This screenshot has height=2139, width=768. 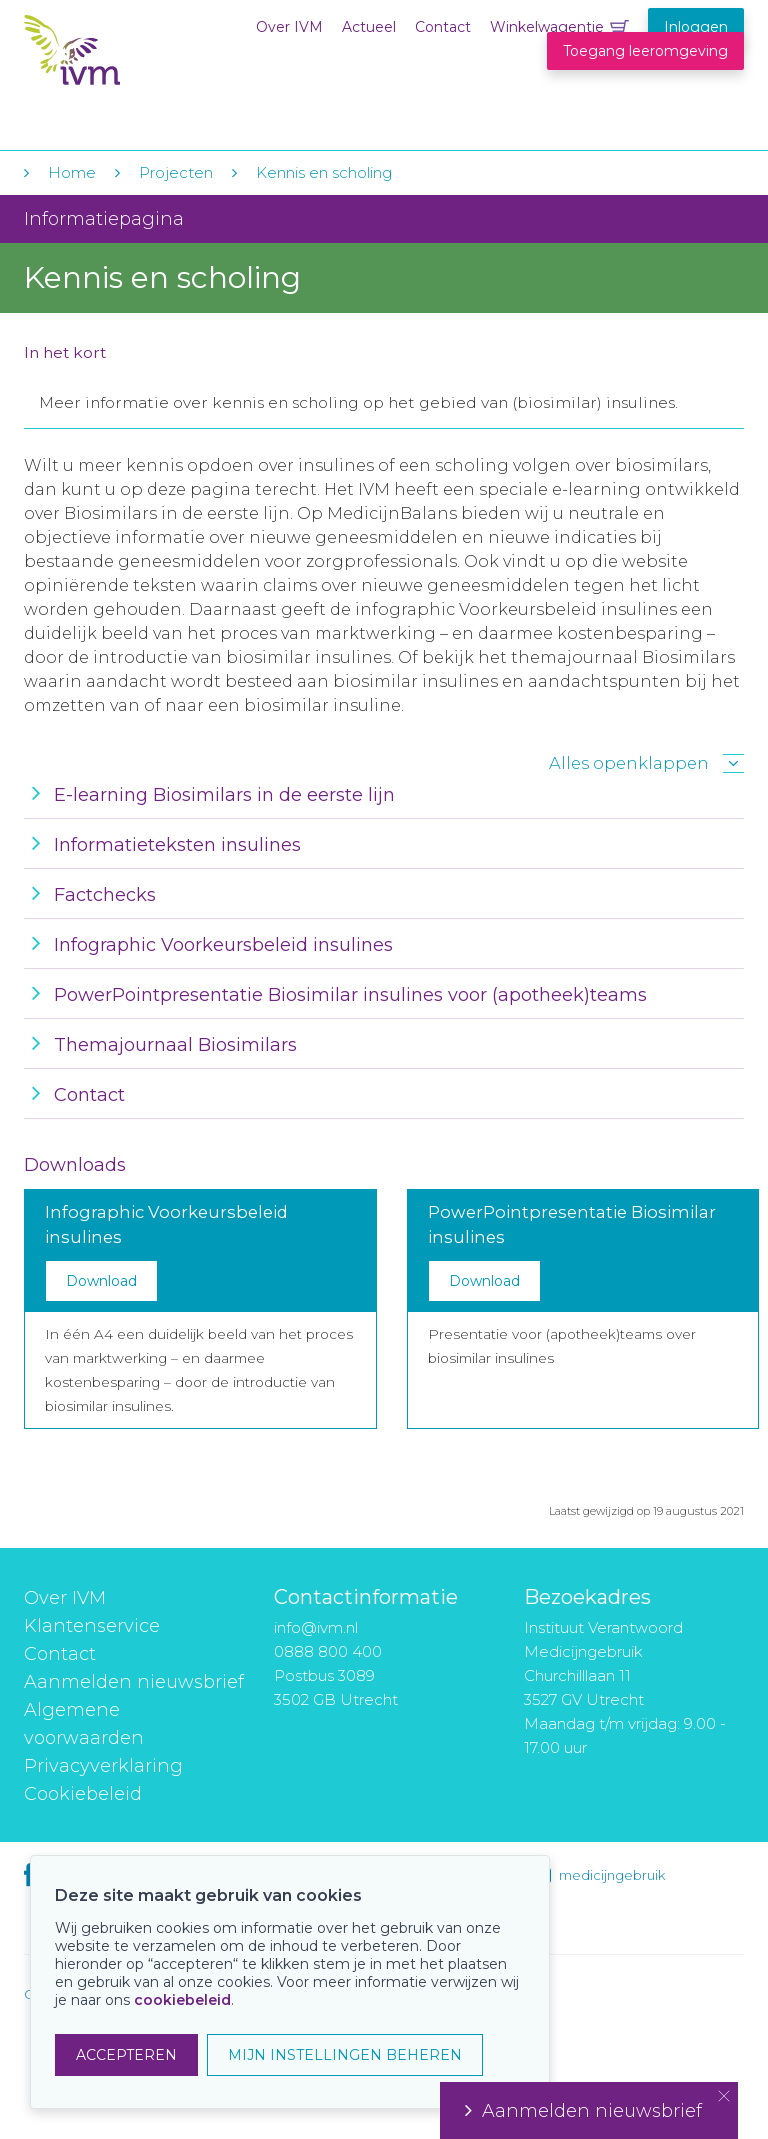 I want to click on Winkelwagentje, so click(x=547, y=27).